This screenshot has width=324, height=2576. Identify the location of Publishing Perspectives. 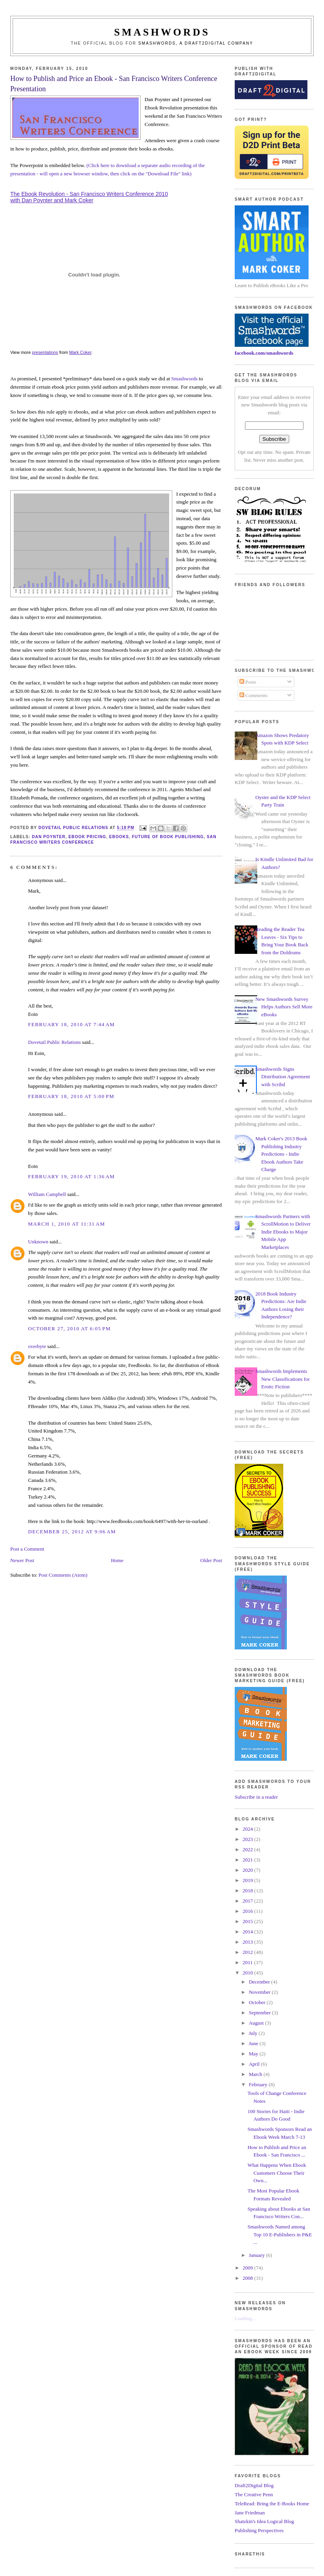
(259, 2530).